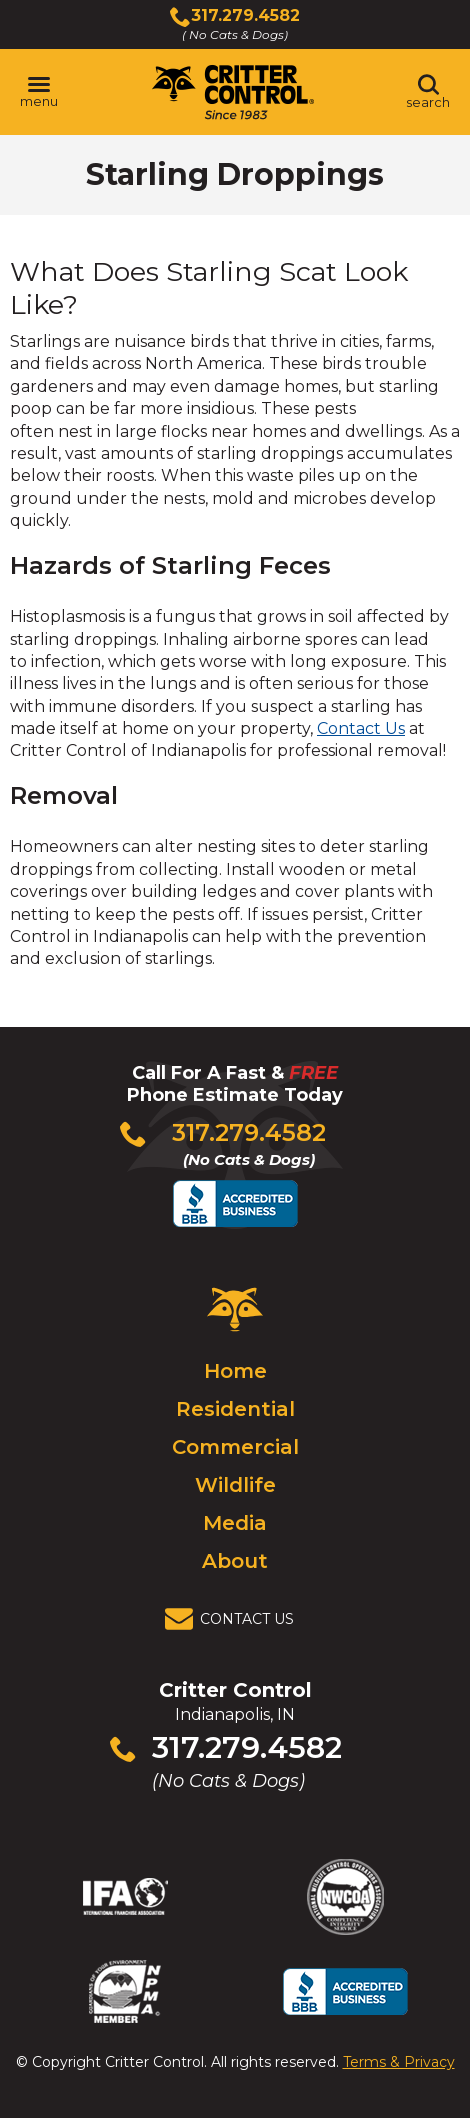 This screenshot has height=2118, width=470. I want to click on Wildlife, so click(235, 1485).